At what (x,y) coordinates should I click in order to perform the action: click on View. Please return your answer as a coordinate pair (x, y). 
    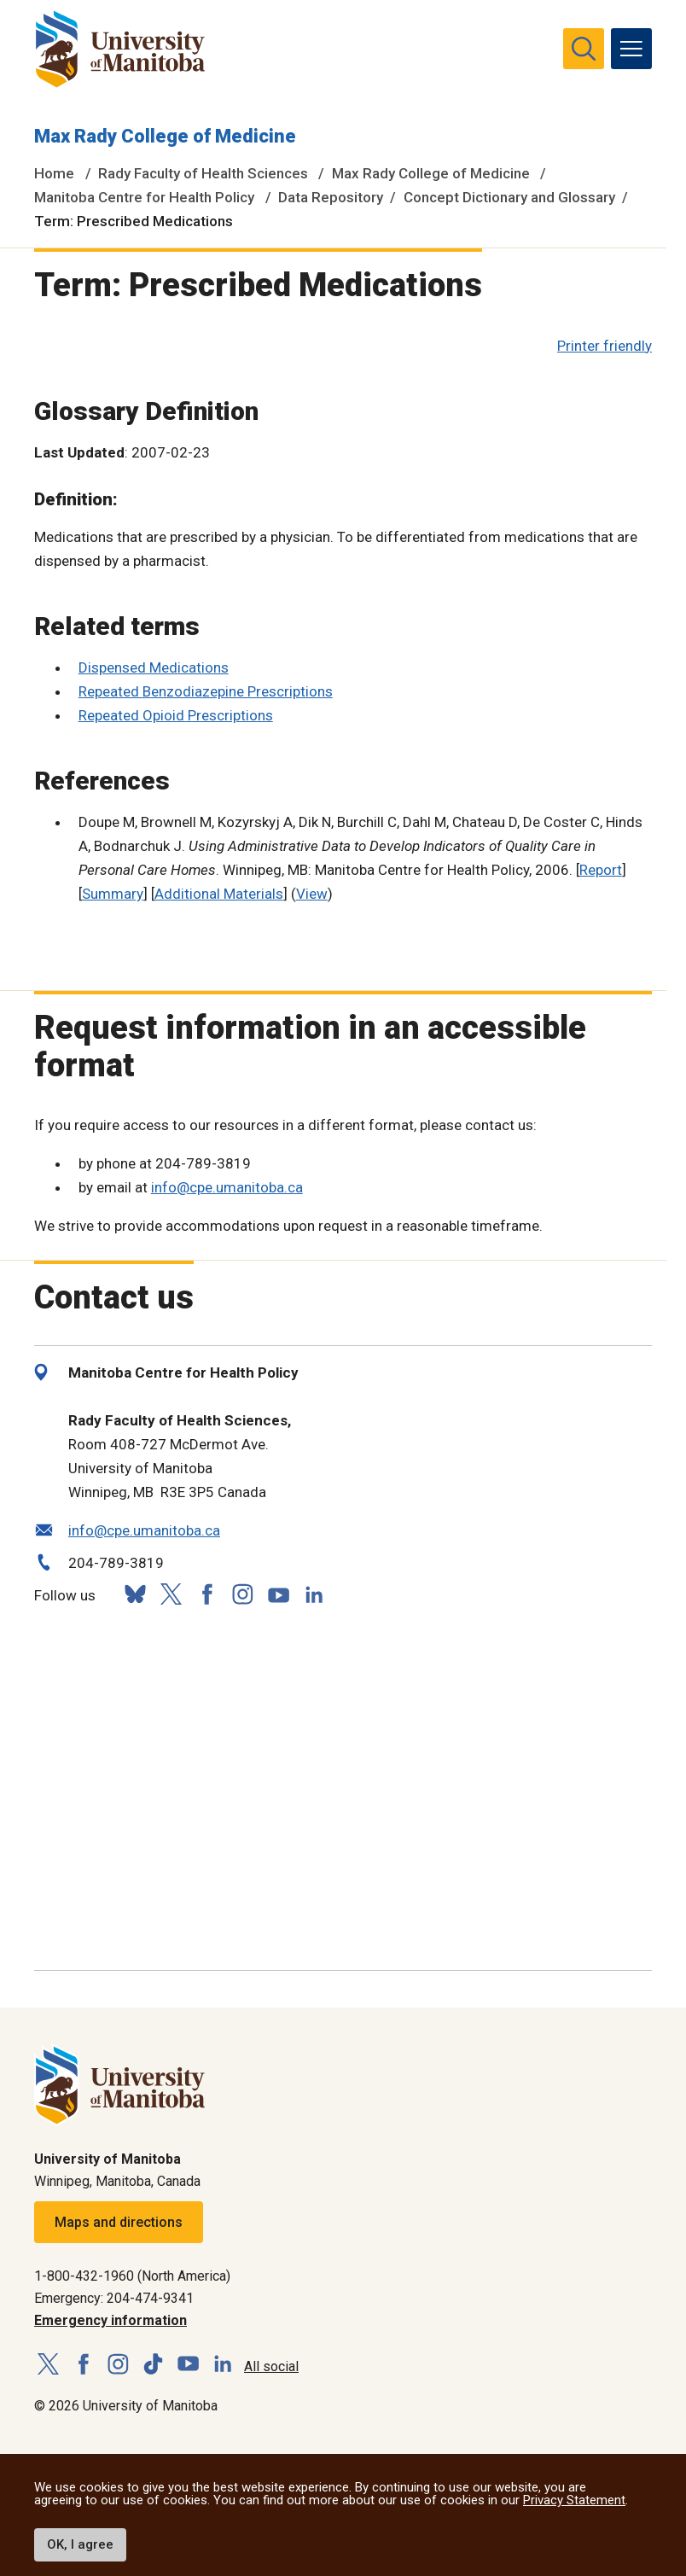
    Looking at the image, I should click on (312, 893).